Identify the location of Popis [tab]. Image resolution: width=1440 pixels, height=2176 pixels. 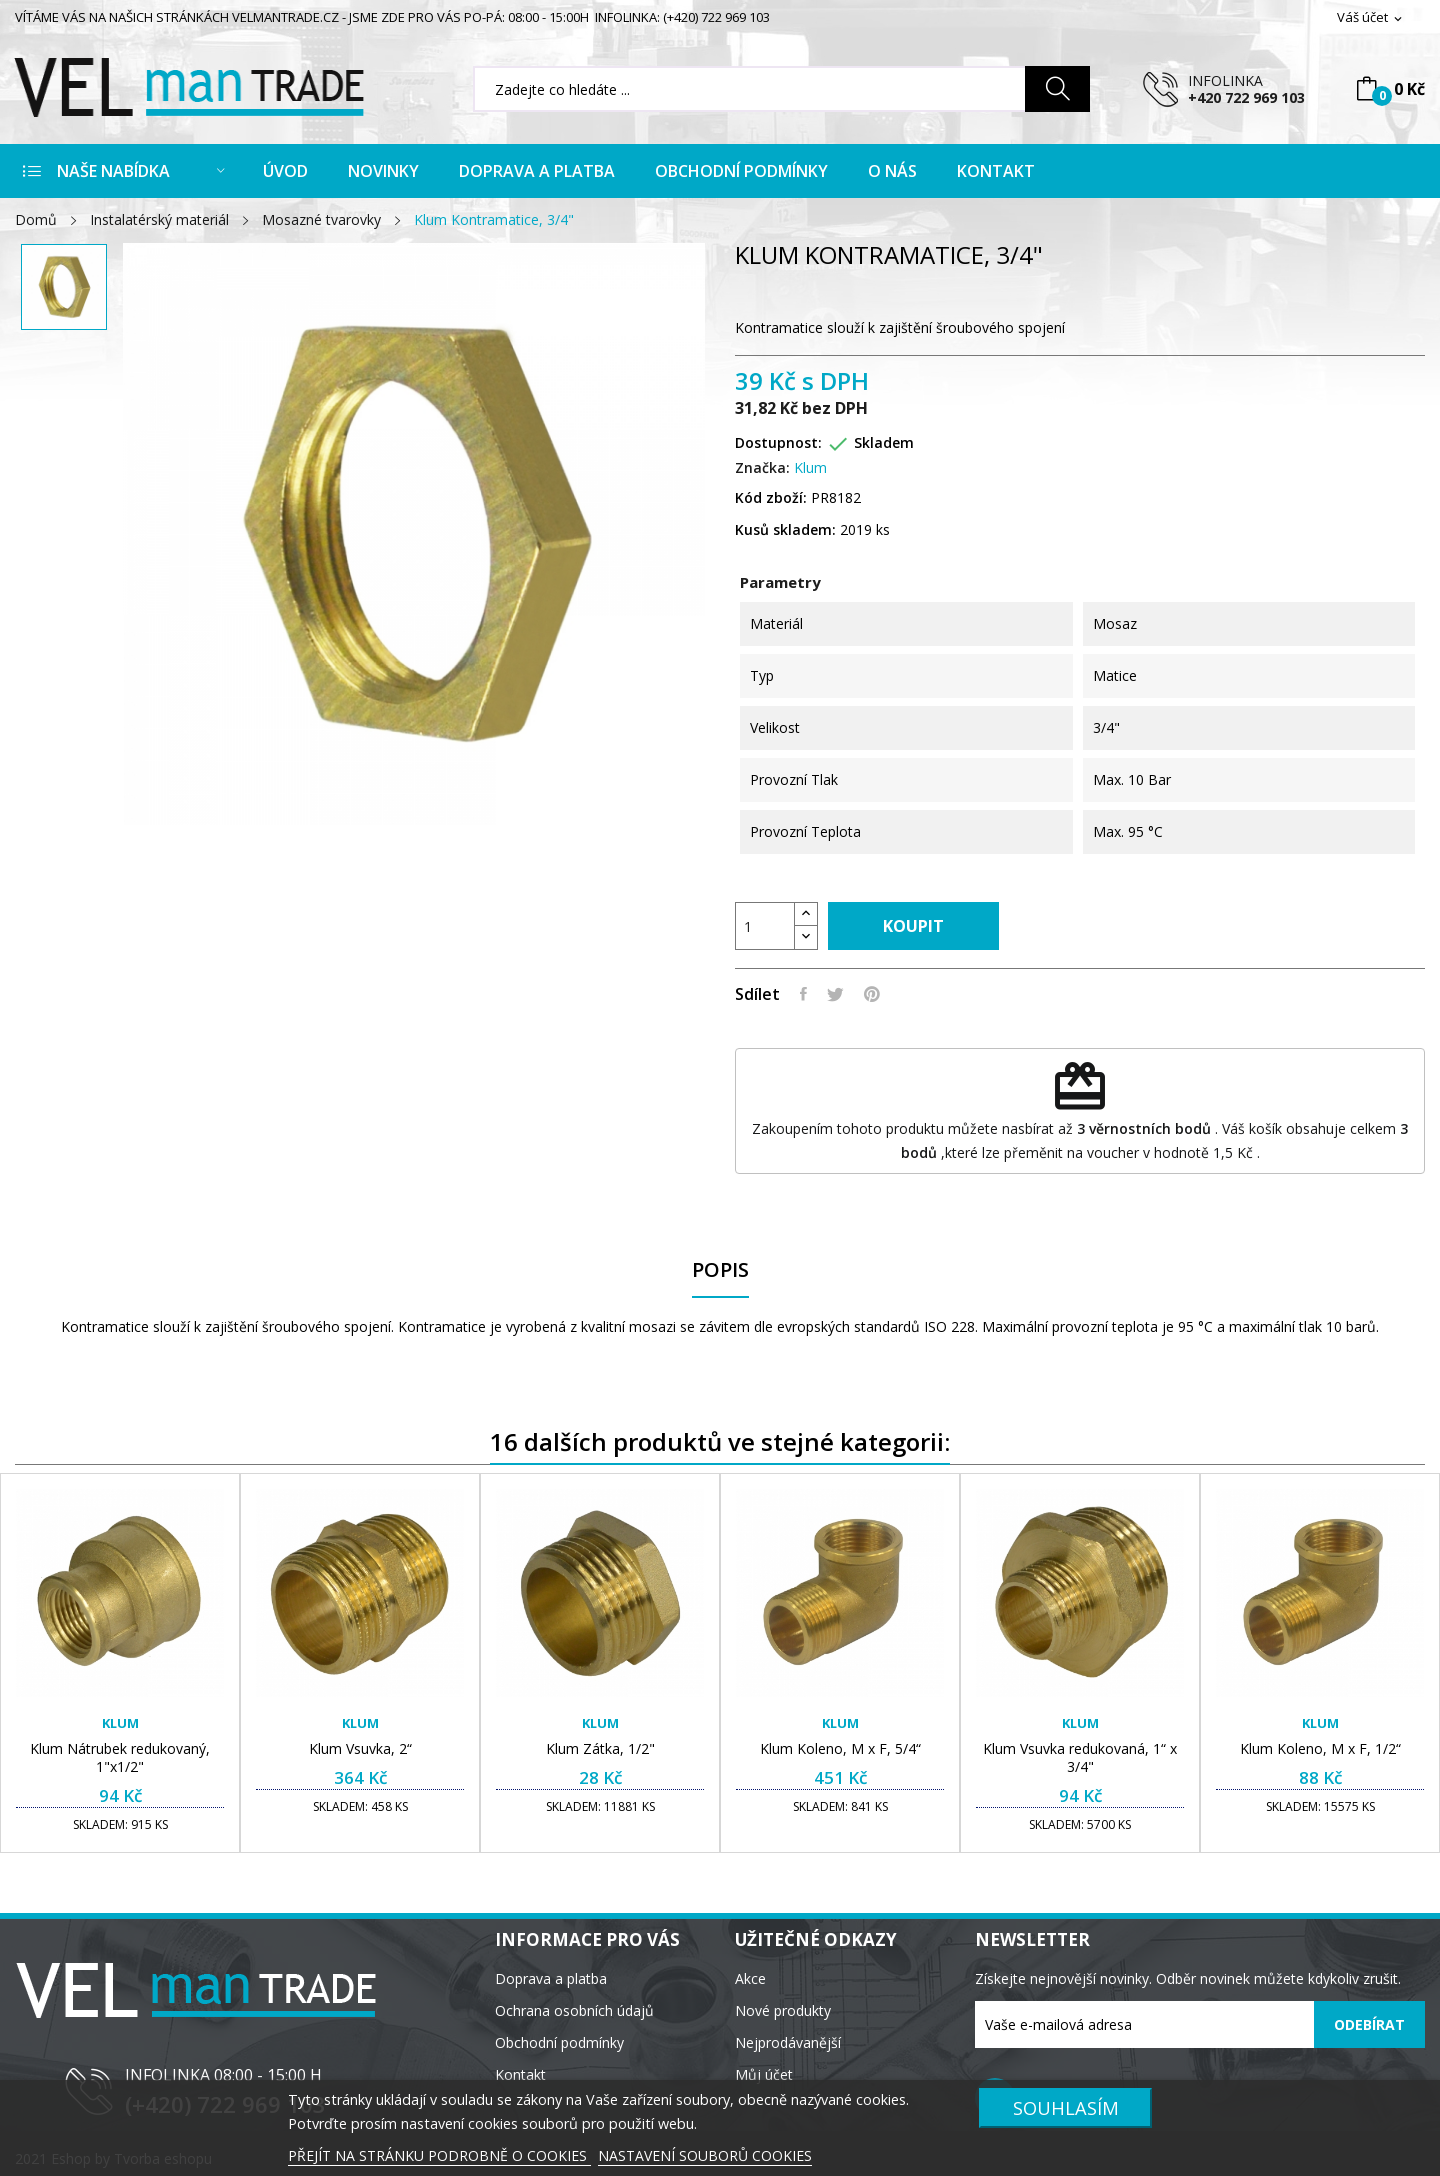
(720, 1270).